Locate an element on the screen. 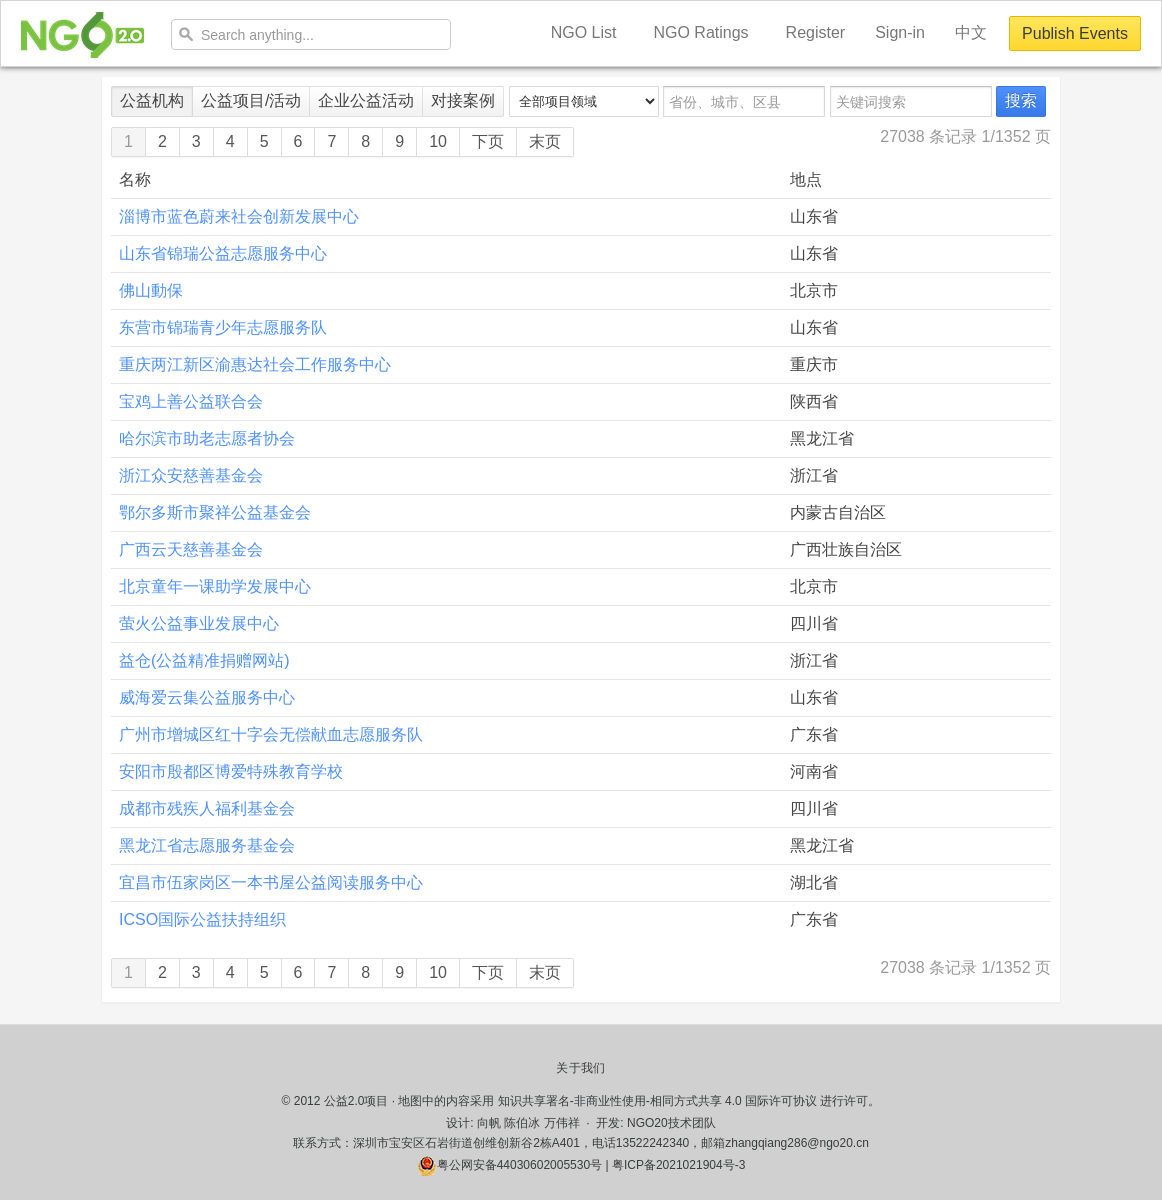  重庆两江新区渝惠达社会工作服务中心 is located at coordinates (255, 364).